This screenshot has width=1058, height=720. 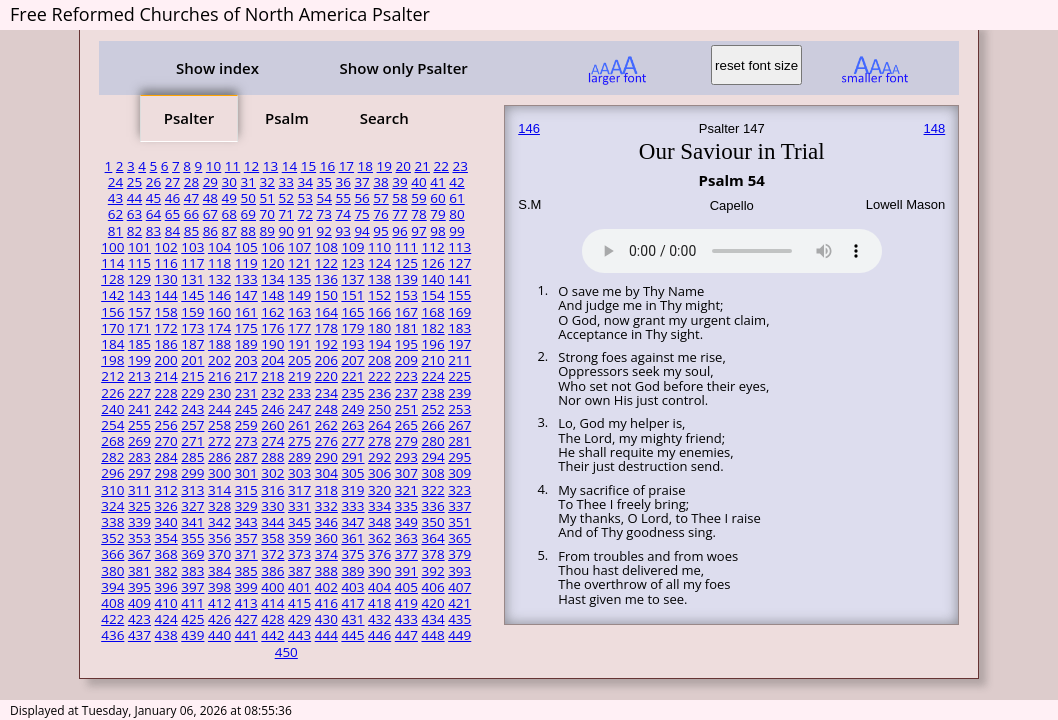 I want to click on 39, so click(x=399, y=182).